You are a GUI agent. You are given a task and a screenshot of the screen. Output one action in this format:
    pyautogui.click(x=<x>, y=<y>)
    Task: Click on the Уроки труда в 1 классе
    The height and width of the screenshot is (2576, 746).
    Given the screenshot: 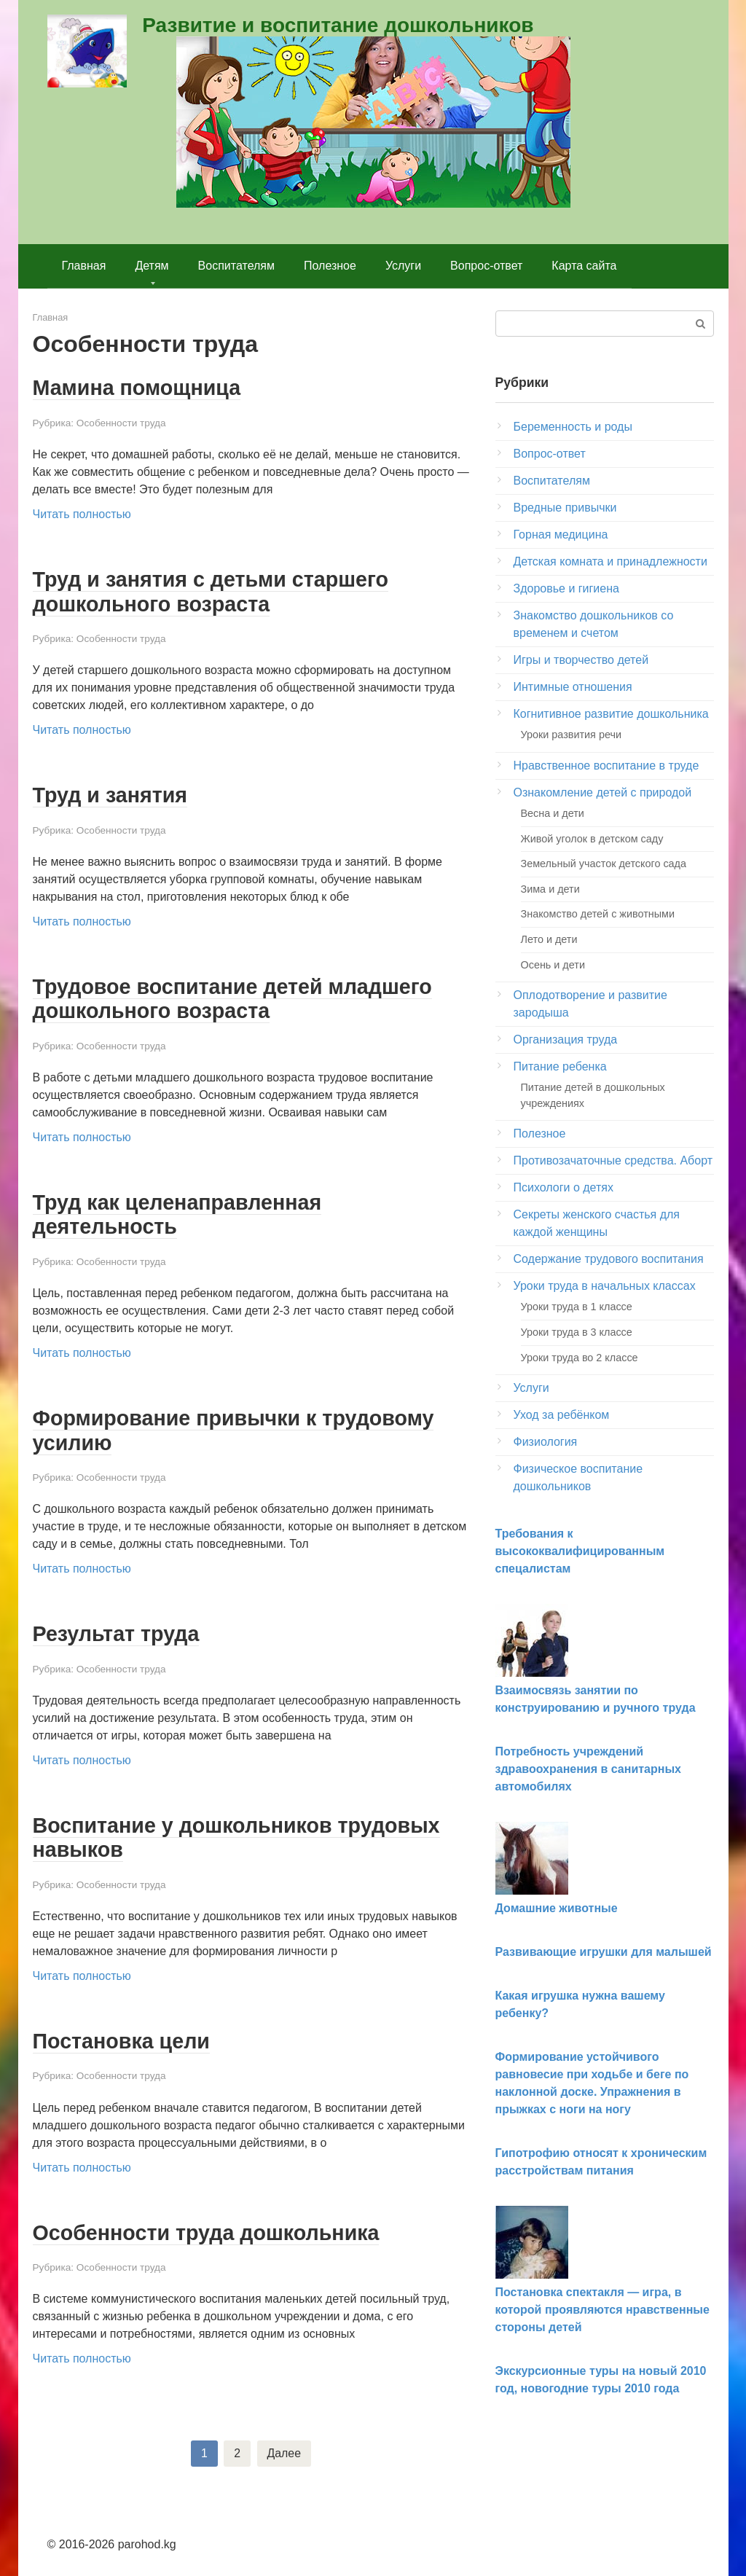 What is the action you would take?
    pyautogui.click(x=576, y=1306)
    